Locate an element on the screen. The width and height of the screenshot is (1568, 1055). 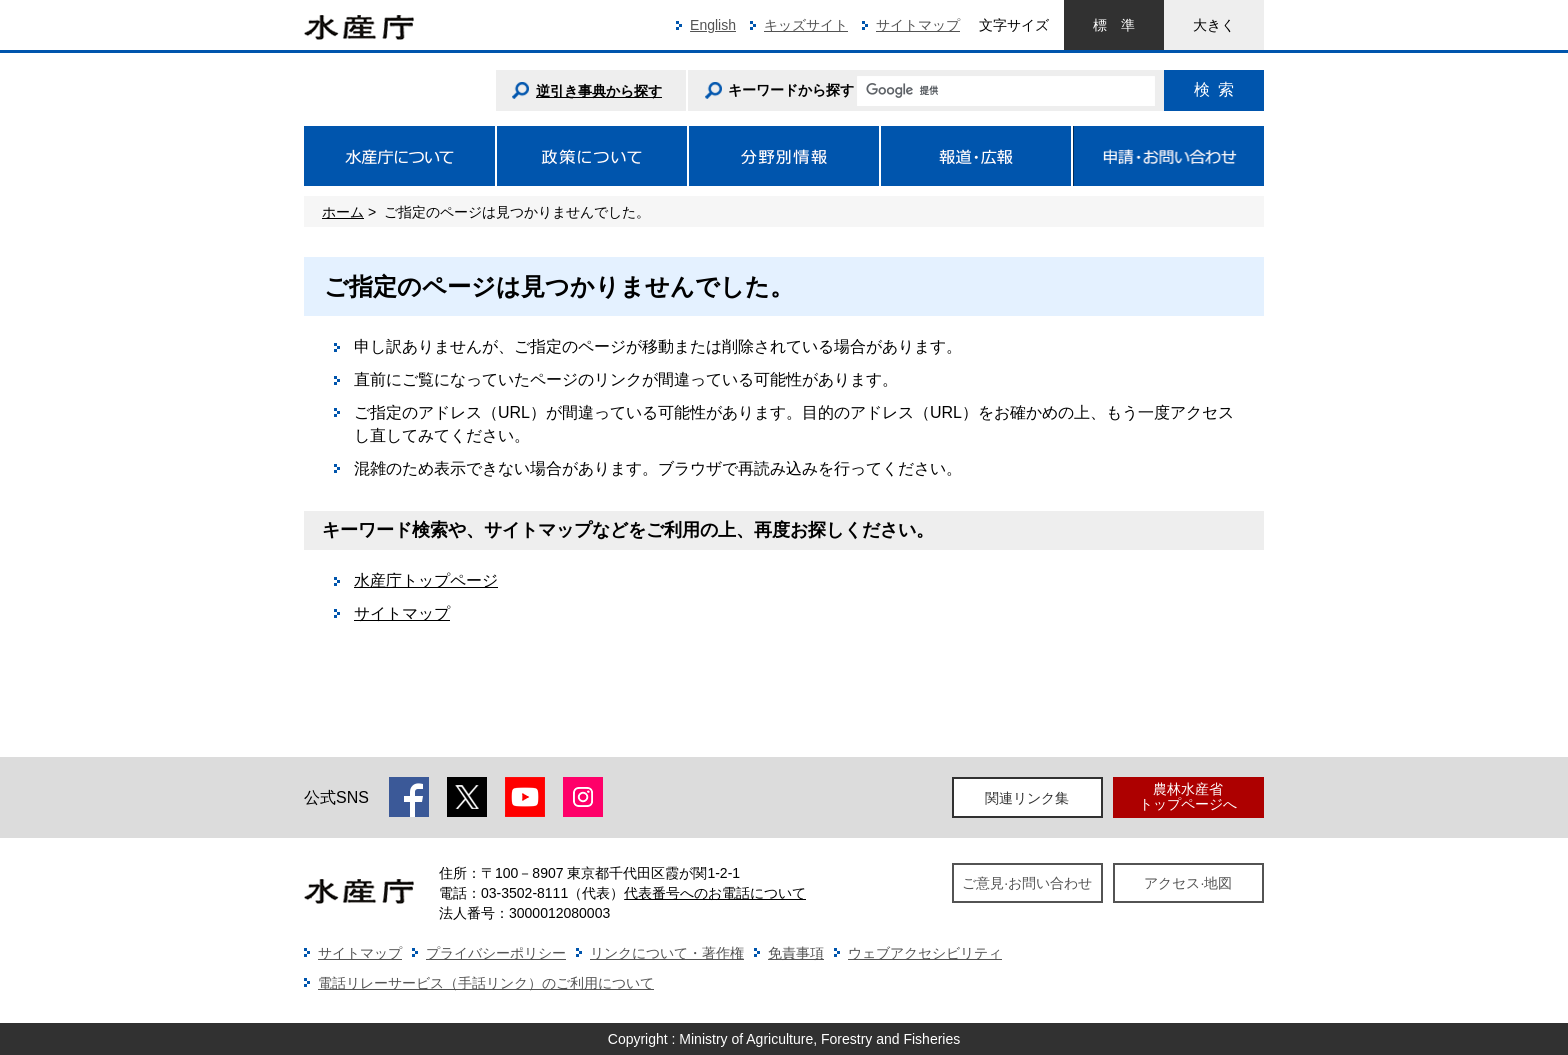
農林水産省トップページへ is located at coordinates (1188, 796).